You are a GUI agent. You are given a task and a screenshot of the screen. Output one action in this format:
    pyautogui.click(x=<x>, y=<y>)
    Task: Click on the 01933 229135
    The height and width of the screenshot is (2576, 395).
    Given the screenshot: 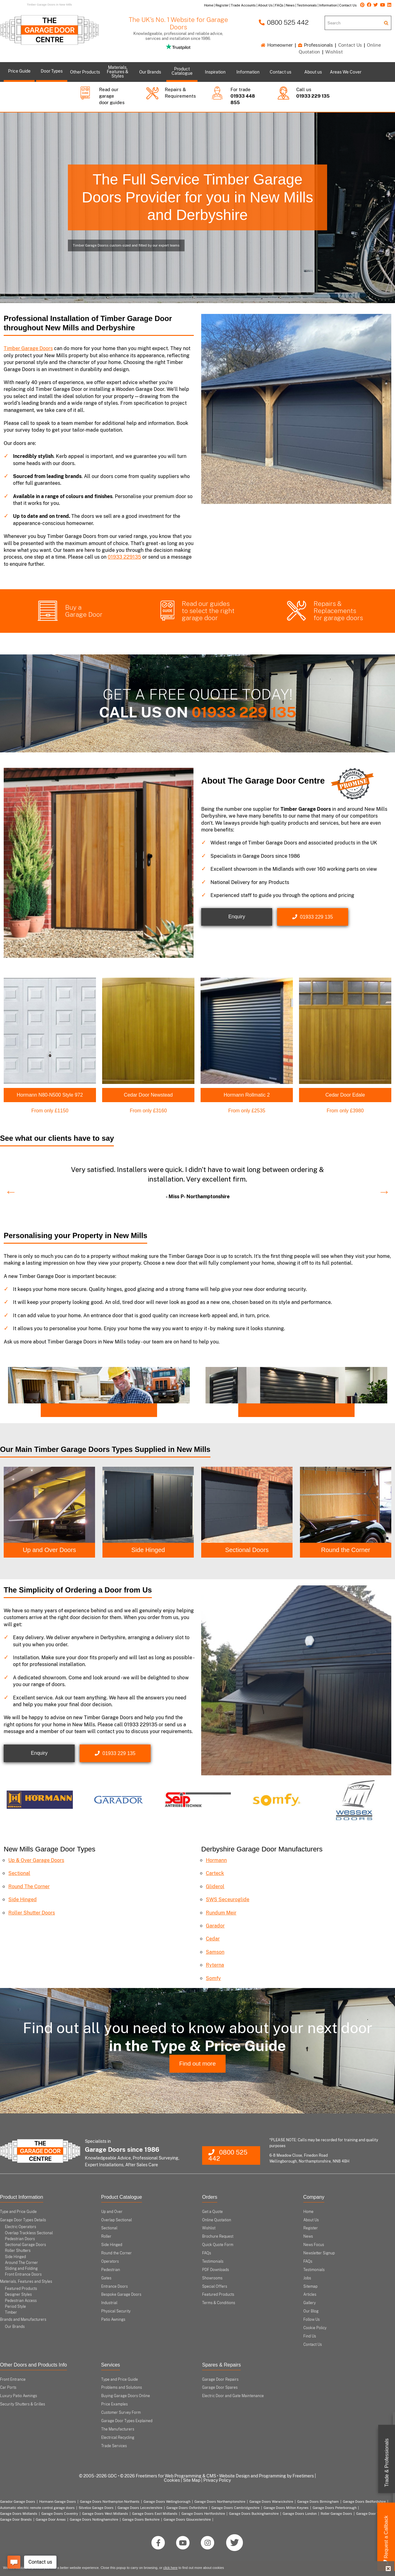 What is the action you would take?
    pyautogui.click(x=124, y=557)
    